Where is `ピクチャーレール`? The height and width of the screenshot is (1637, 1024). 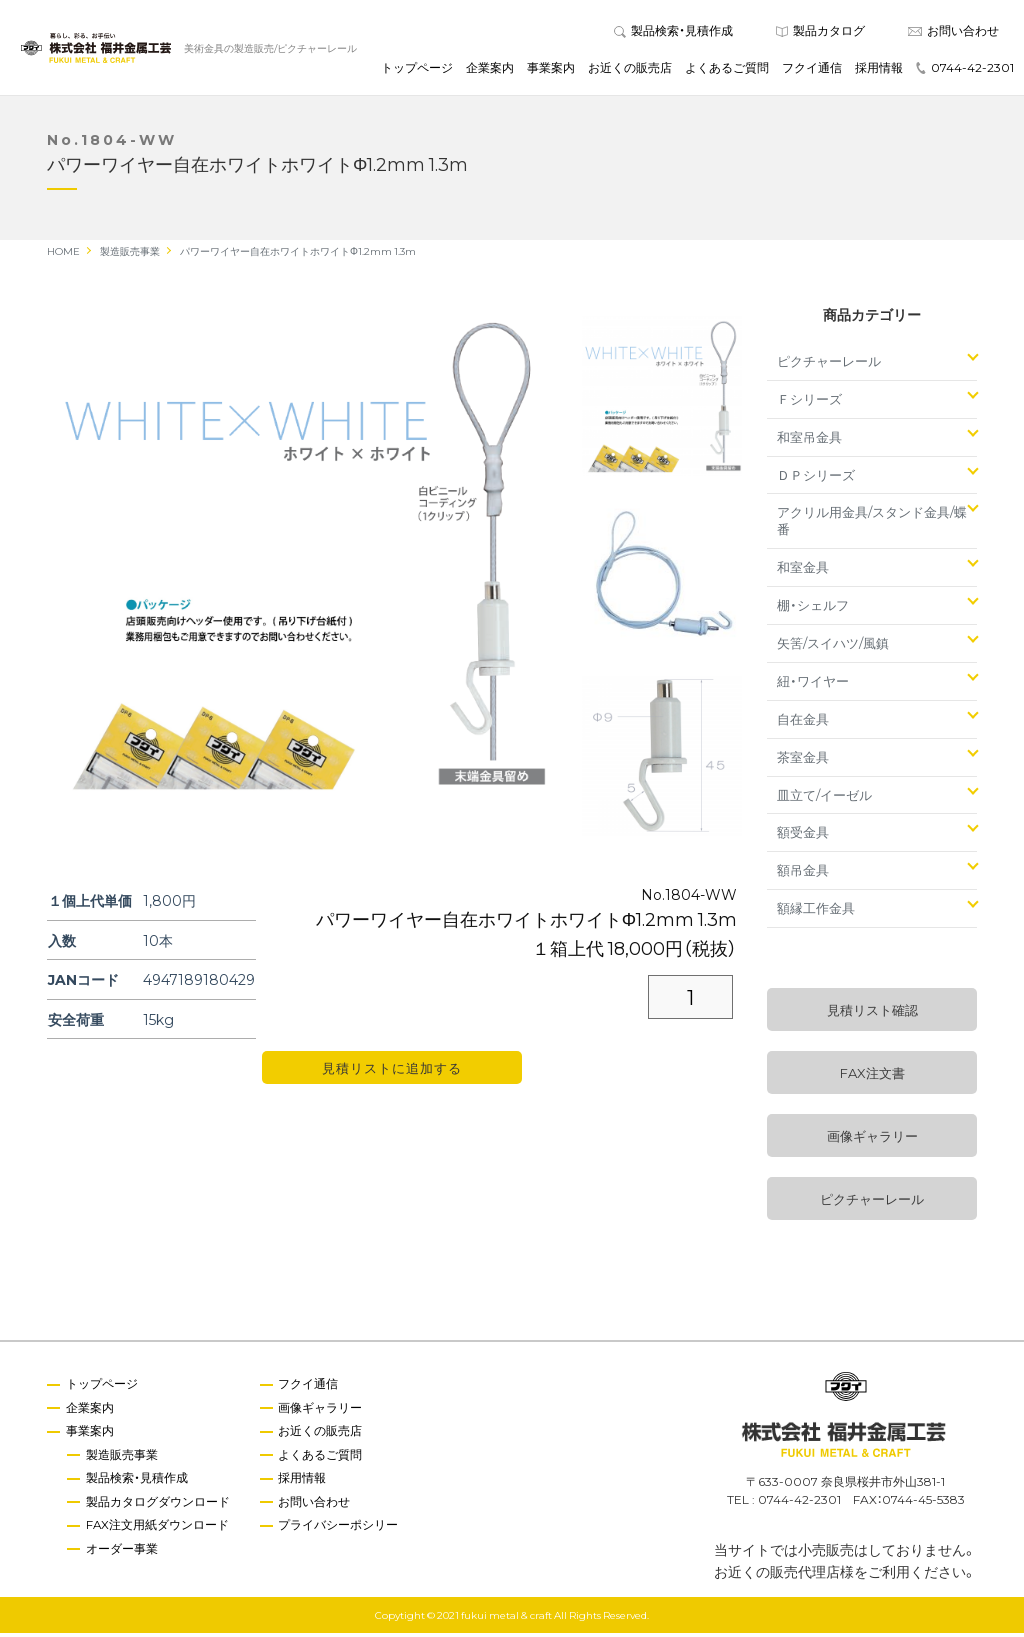 ピクチャーレール is located at coordinates (829, 364).